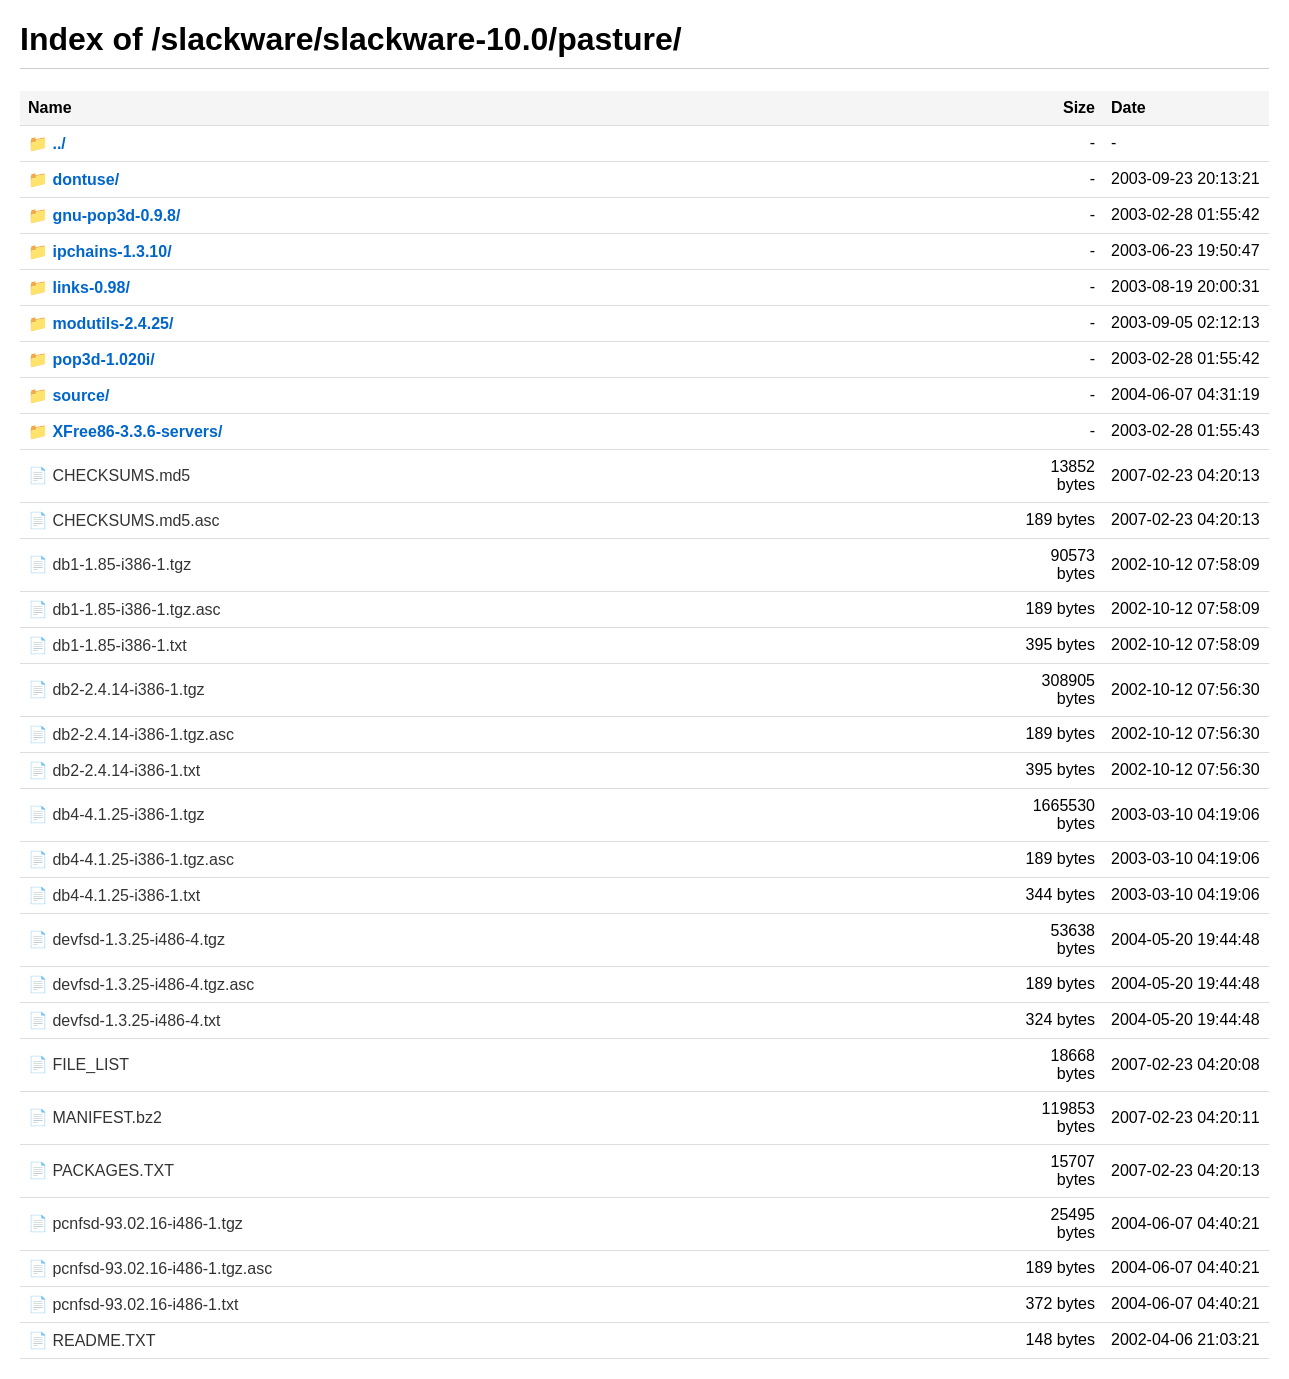 The height and width of the screenshot is (1379, 1289). Describe the element at coordinates (116, 814) in the screenshot. I see `📄 db4-4.1.25-i386-1.tgz` at that location.